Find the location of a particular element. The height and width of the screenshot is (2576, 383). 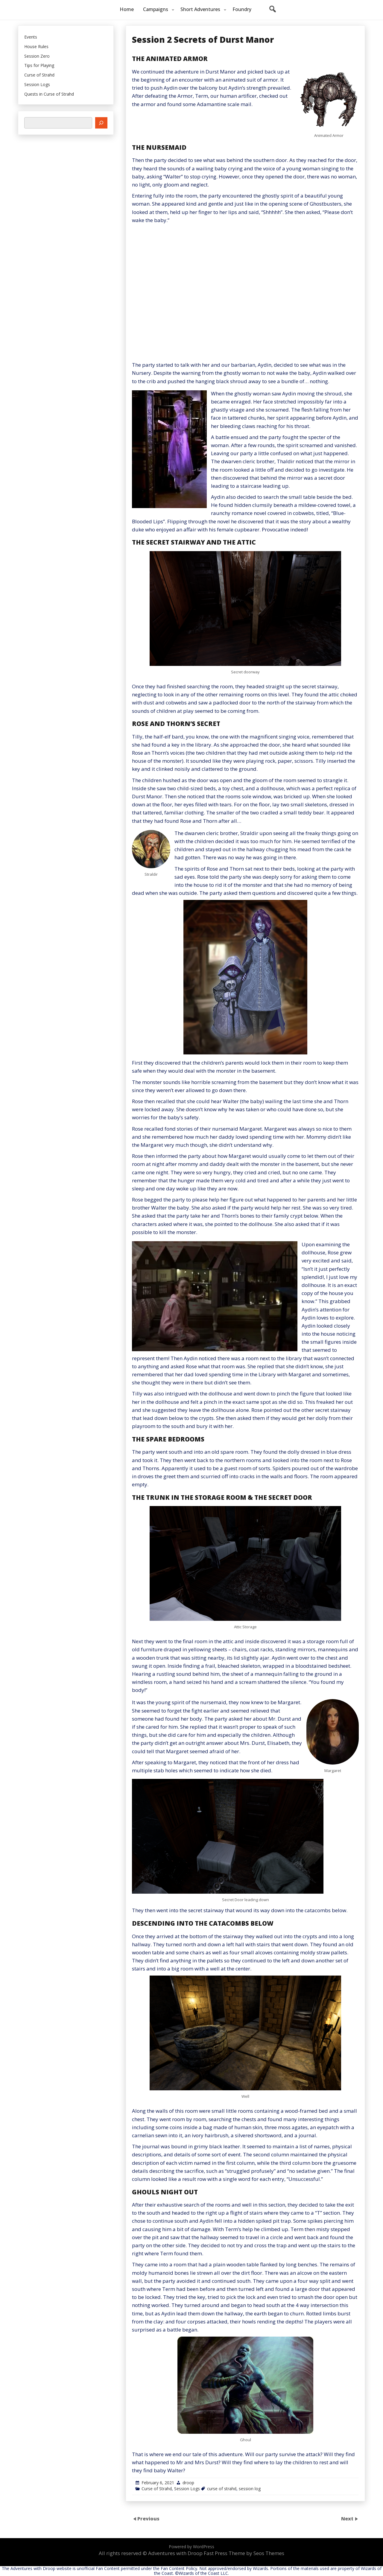

Home is located at coordinates (127, 9).